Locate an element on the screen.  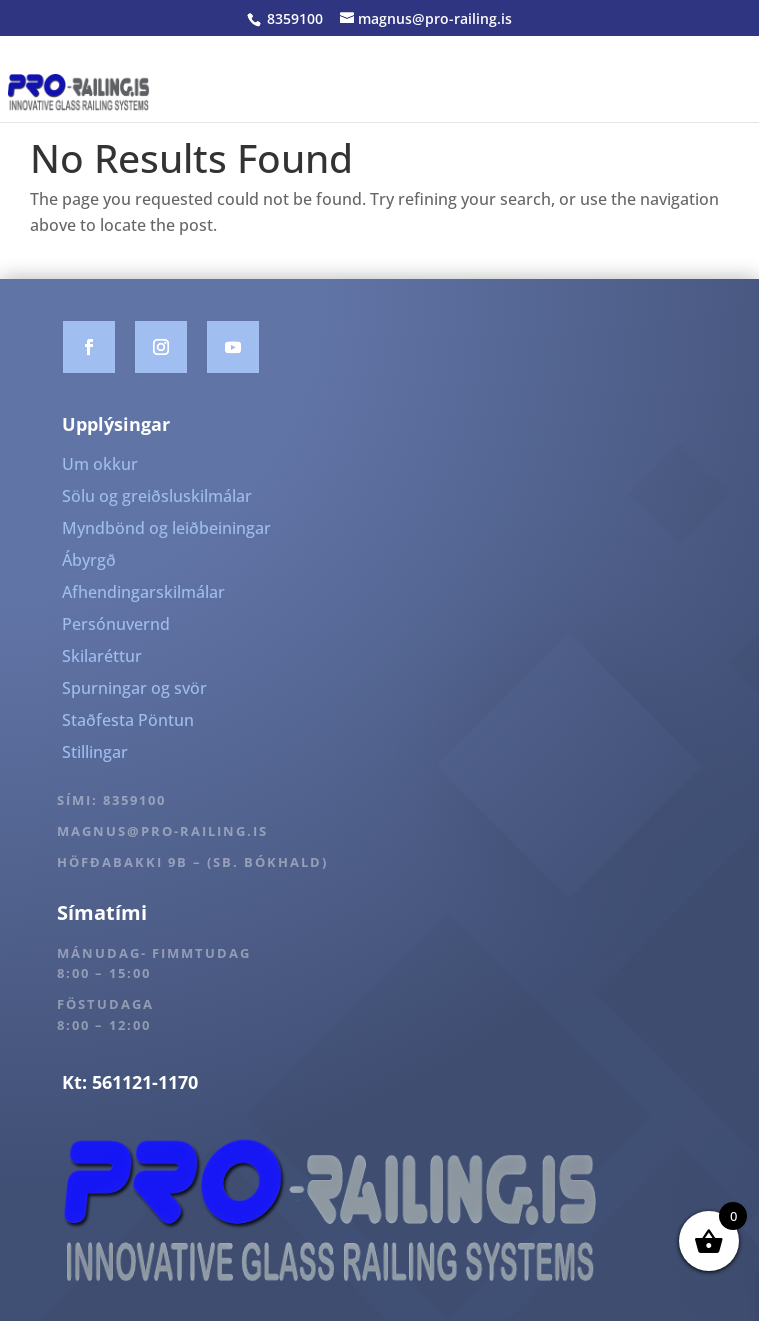
8359100 is located at coordinates (293, 18).